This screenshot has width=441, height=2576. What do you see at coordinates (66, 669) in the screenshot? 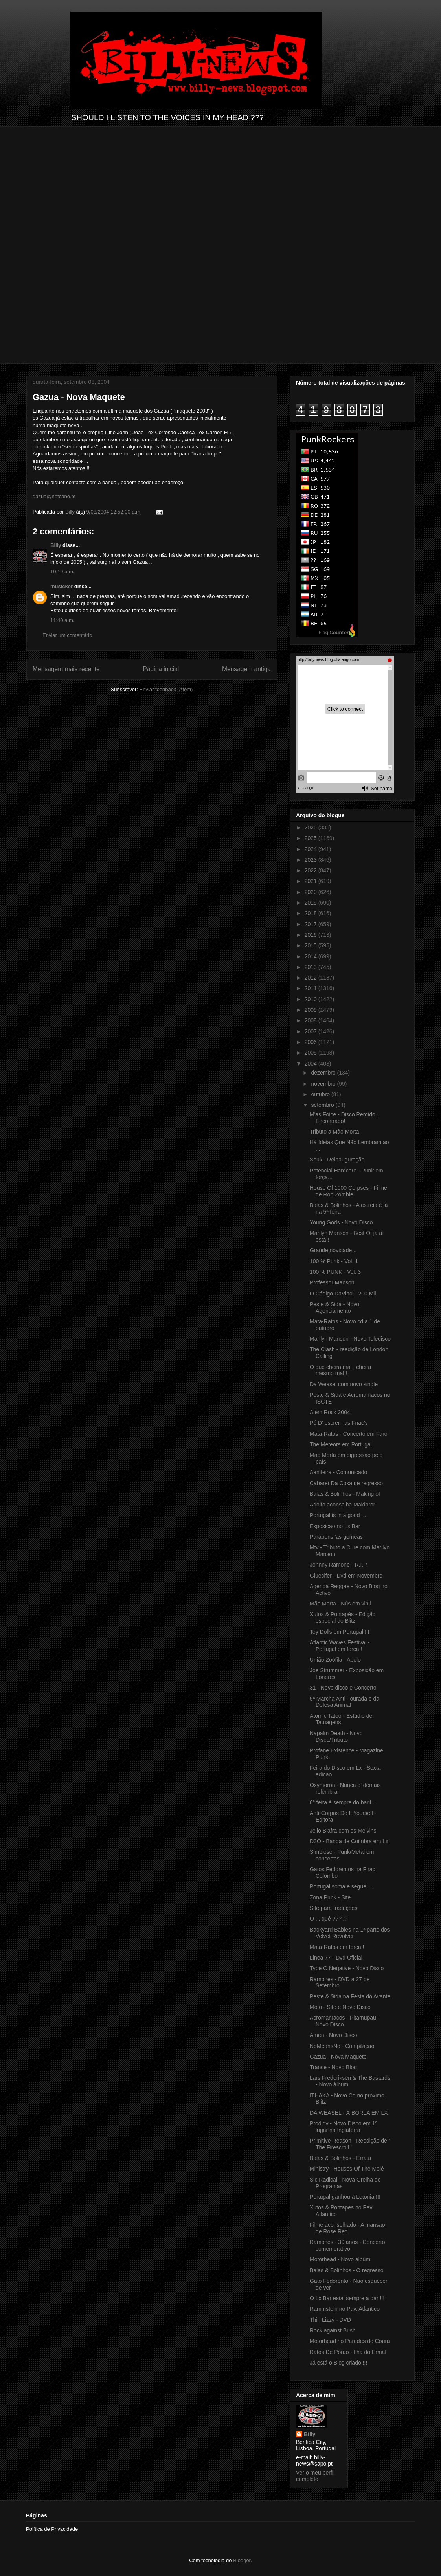
I see `Mensagem mais recente` at bounding box center [66, 669].